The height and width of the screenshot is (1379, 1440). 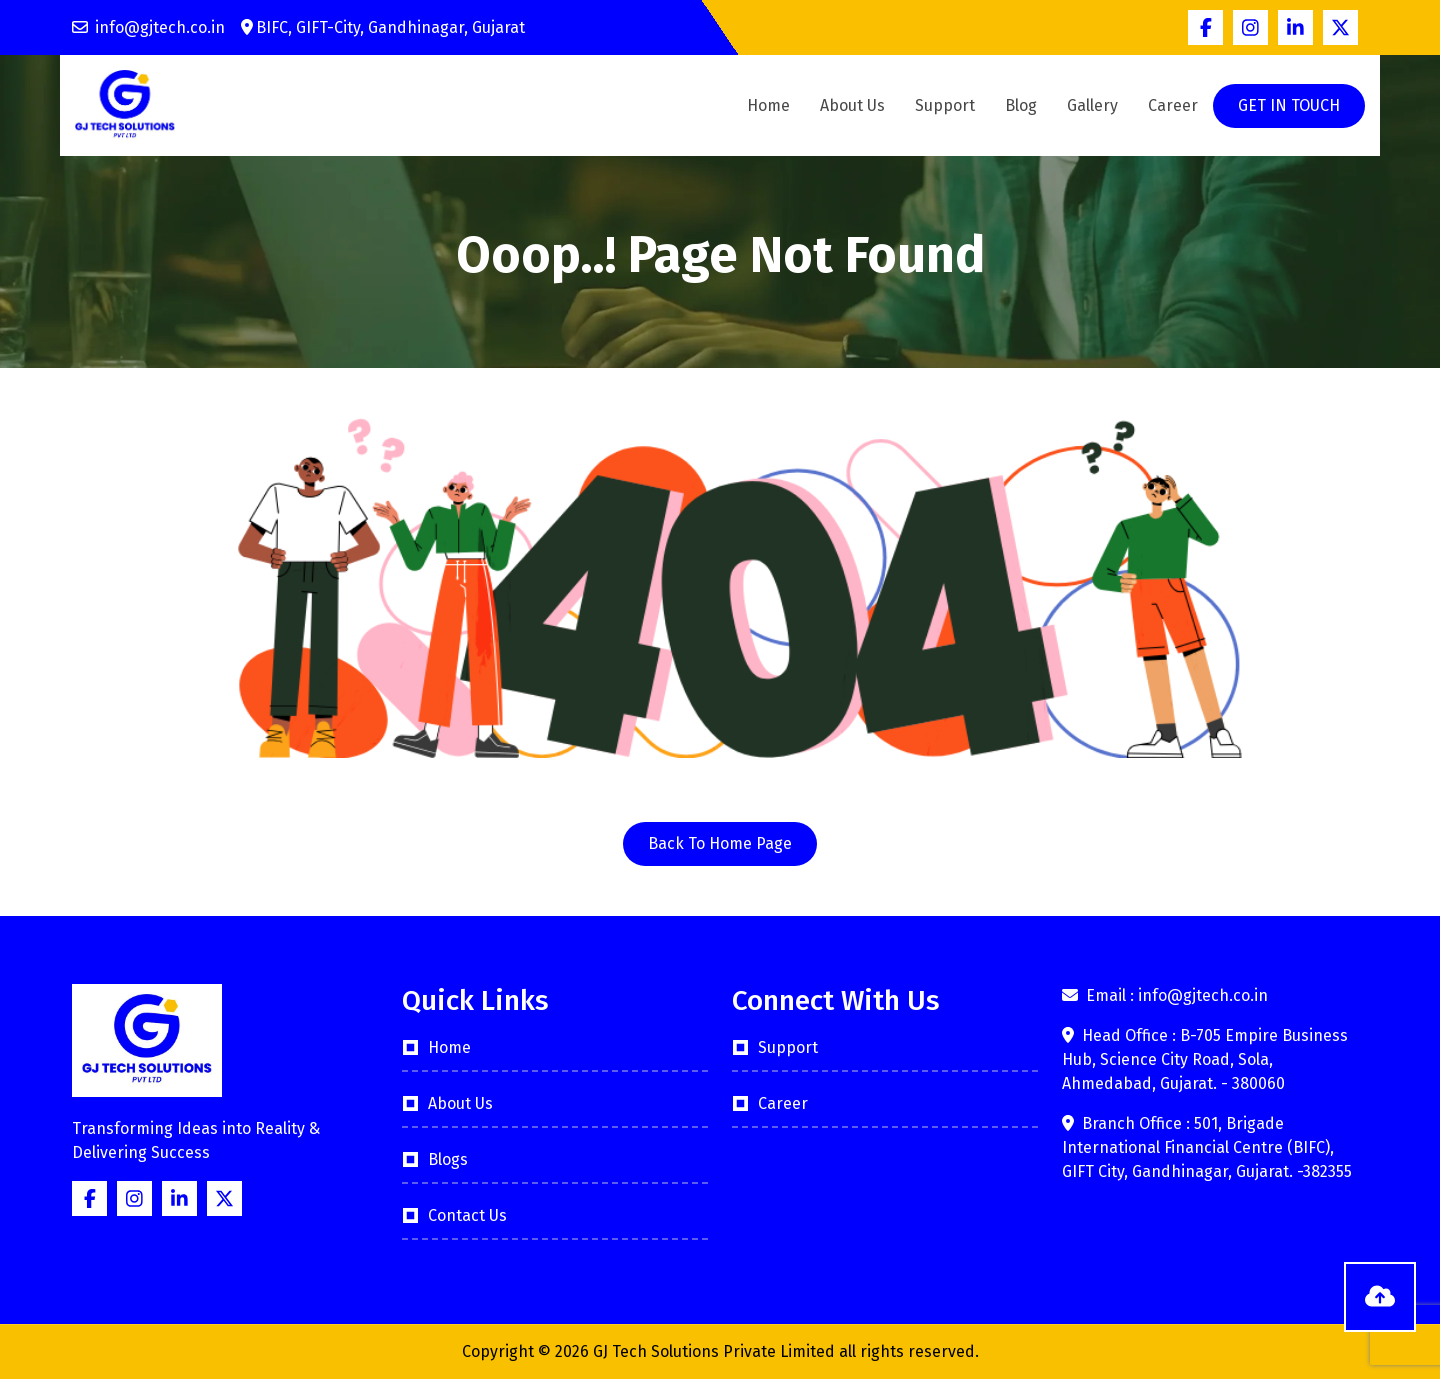 What do you see at coordinates (148, 27) in the screenshot?
I see `info@gjtech.co.in` at bounding box center [148, 27].